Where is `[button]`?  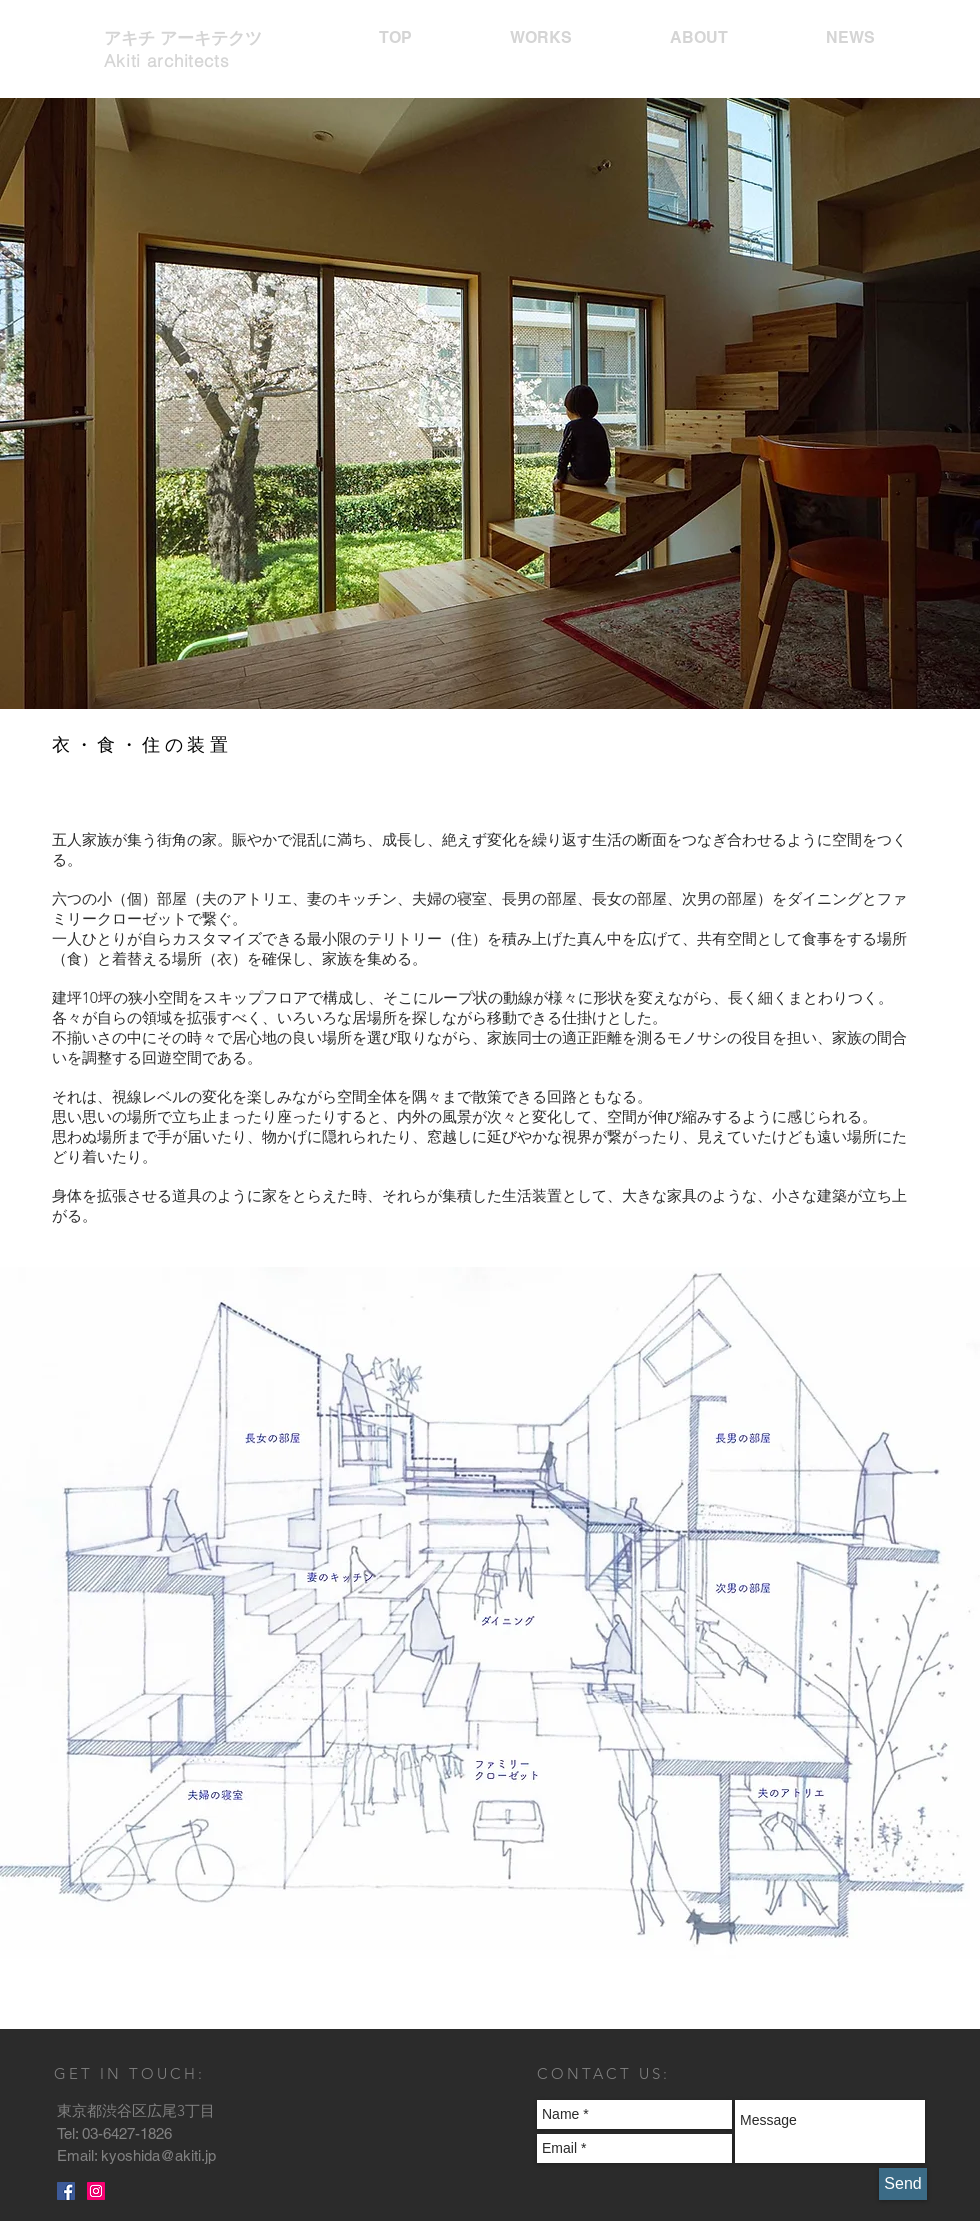
[button] is located at coordinates (490, 438).